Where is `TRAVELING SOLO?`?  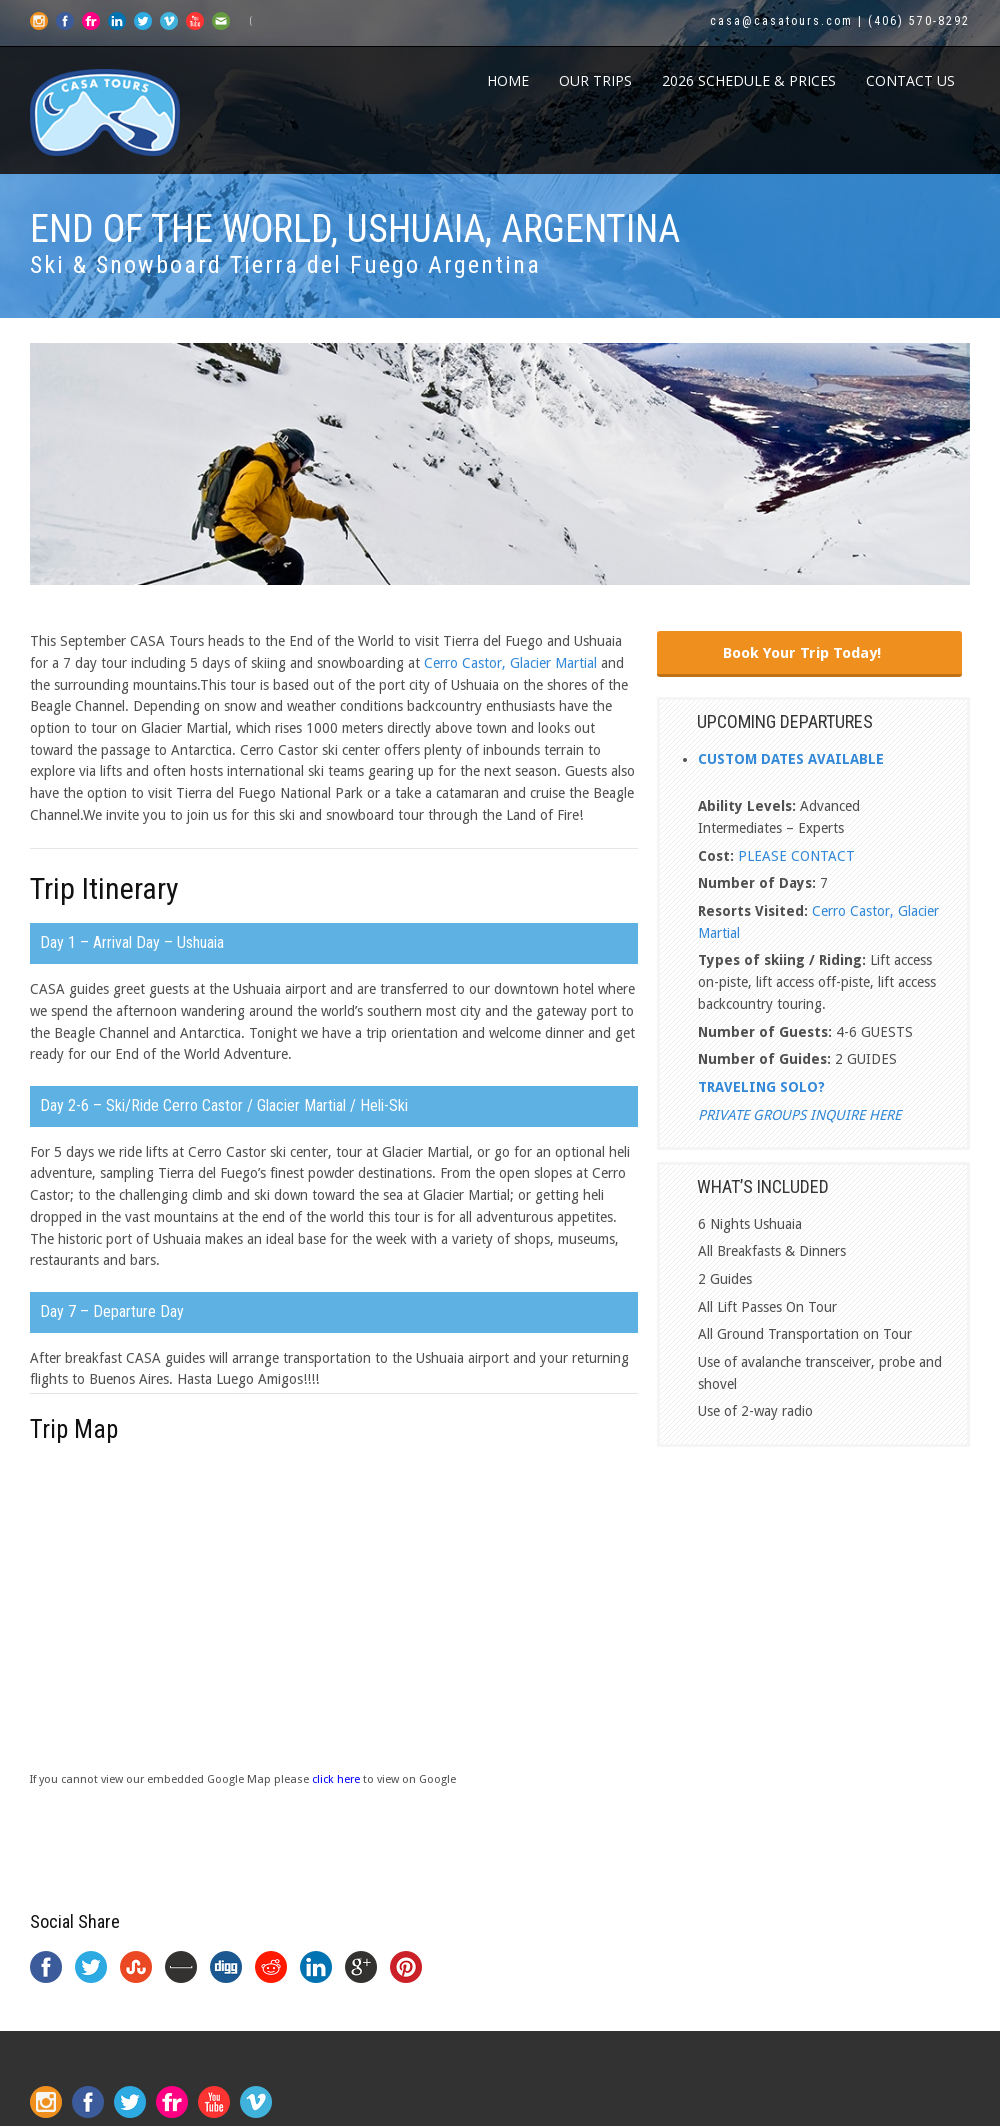
TRAVELING SOLO? is located at coordinates (761, 1087).